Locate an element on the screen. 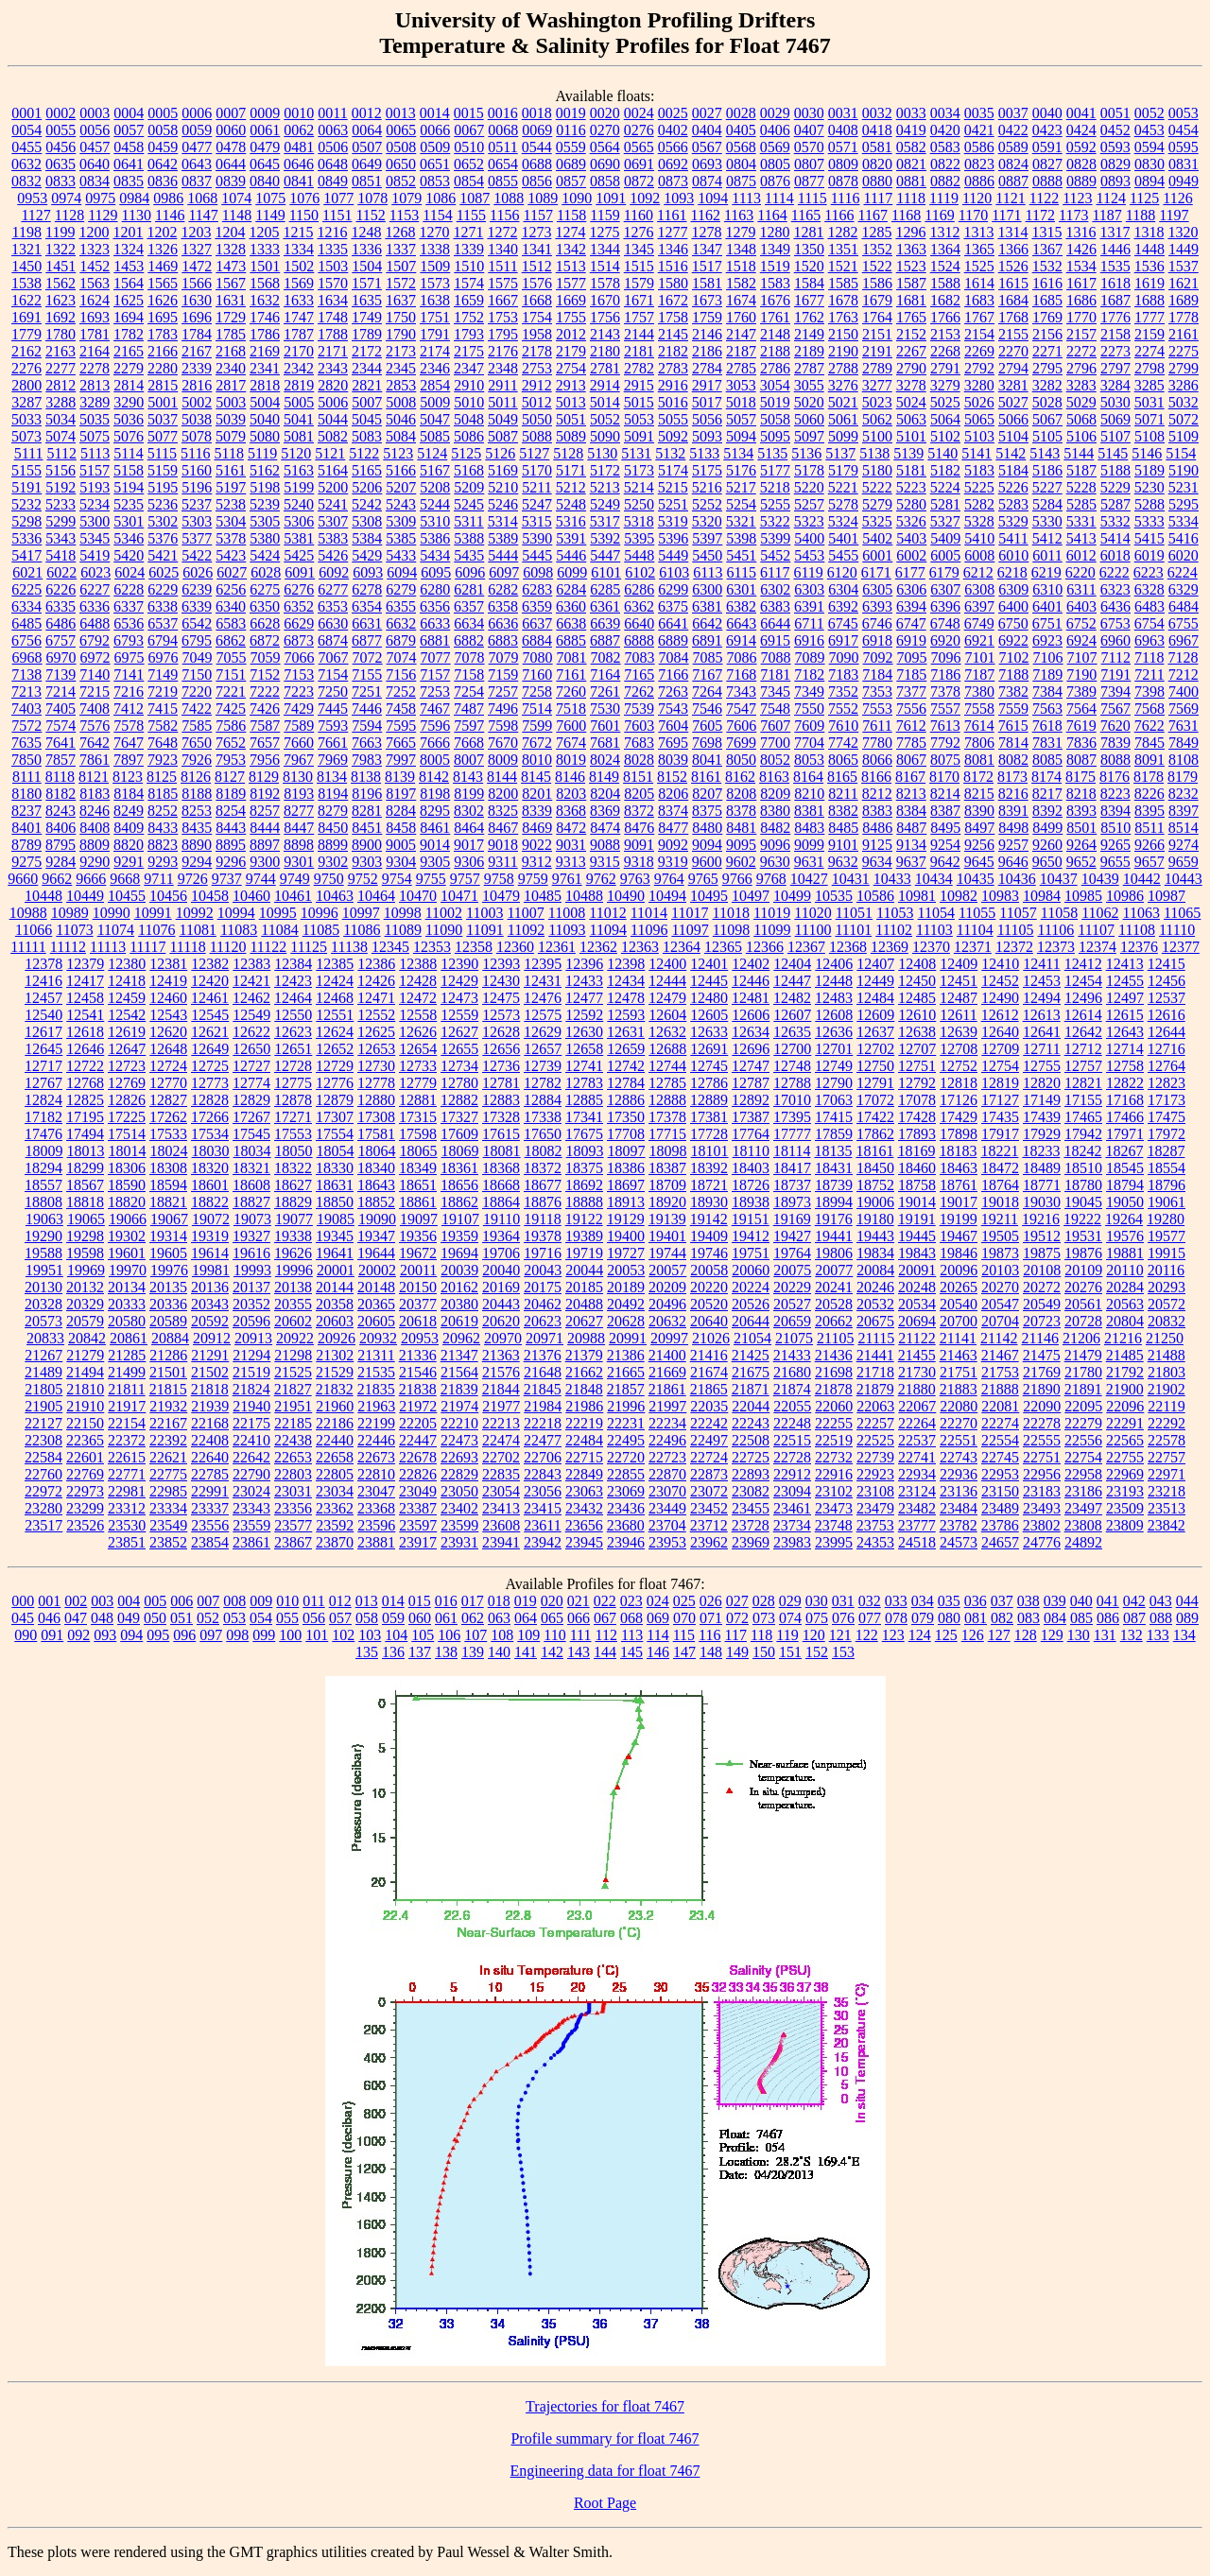  17266 is located at coordinates (210, 1117).